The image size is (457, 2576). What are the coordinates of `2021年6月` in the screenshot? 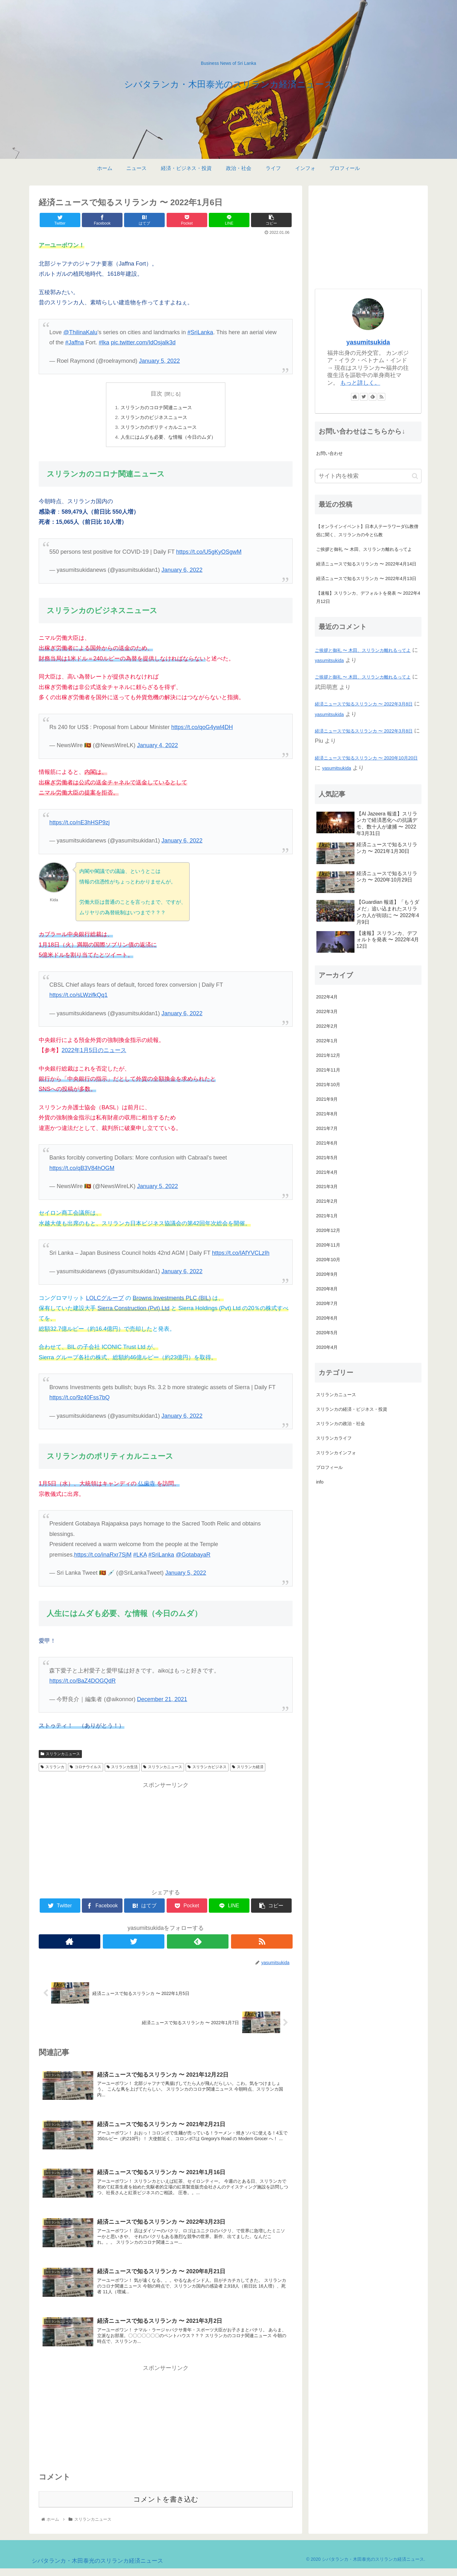 It's located at (327, 1143).